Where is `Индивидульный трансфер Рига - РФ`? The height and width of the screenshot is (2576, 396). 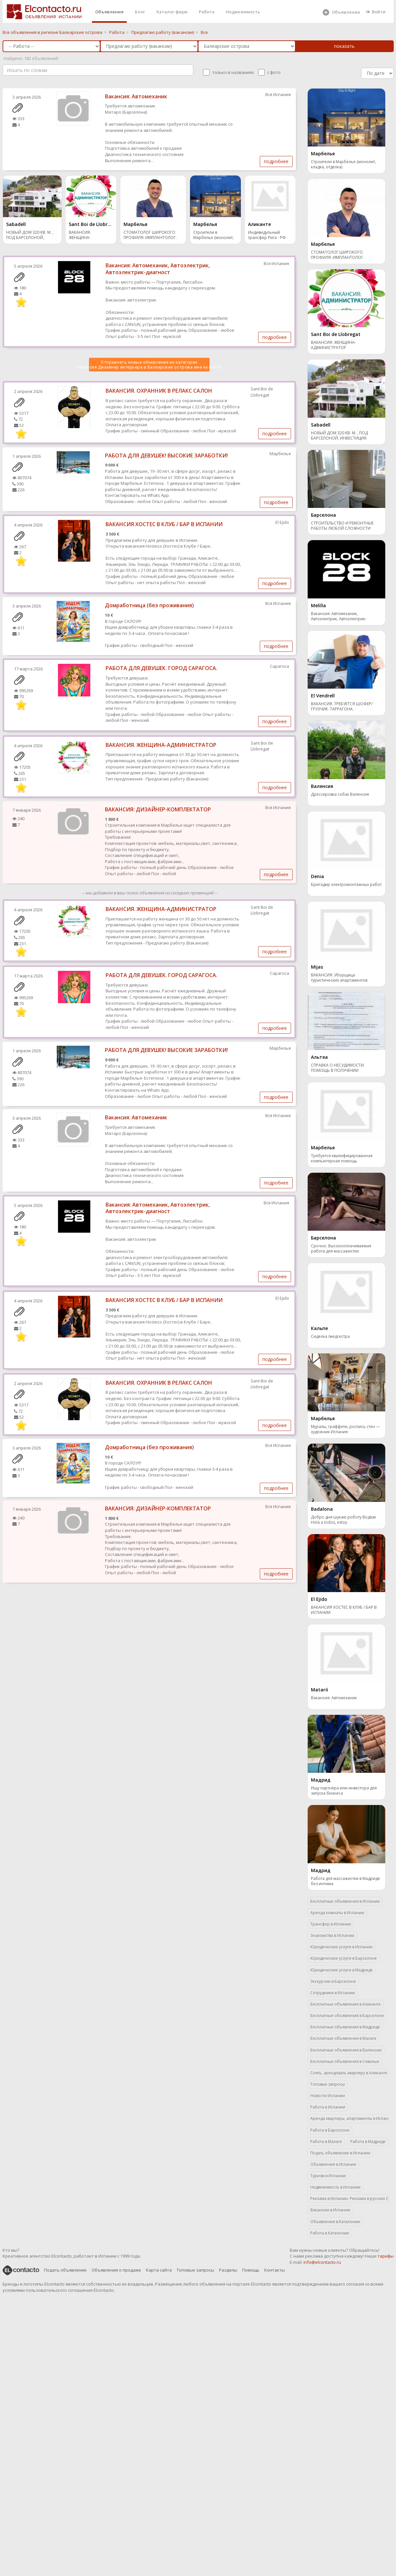 Индивидульный трансфер Рига - РФ is located at coordinates (267, 235).